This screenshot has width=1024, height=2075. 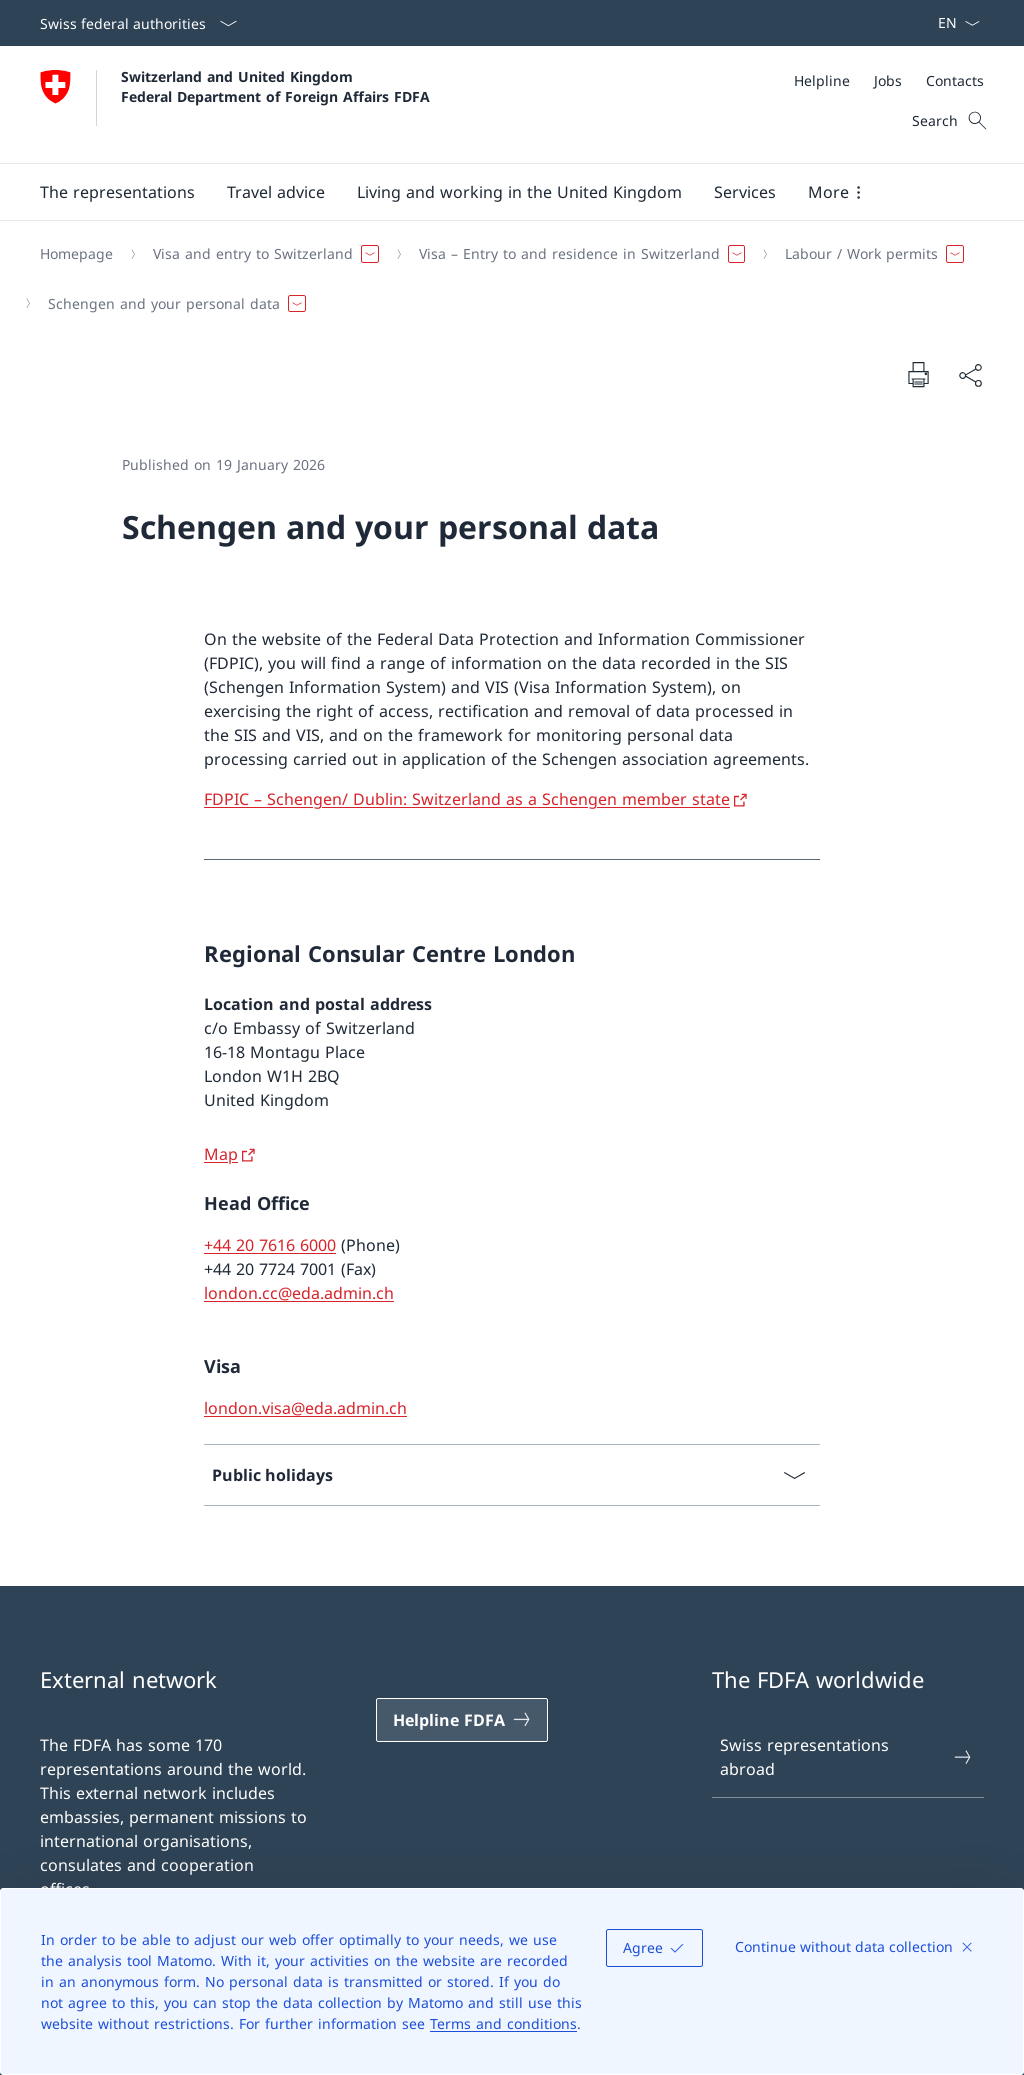 What do you see at coordinates (822, 80) in the screenshot?
I see `[Helpline]` at bounding box center [822, 80].